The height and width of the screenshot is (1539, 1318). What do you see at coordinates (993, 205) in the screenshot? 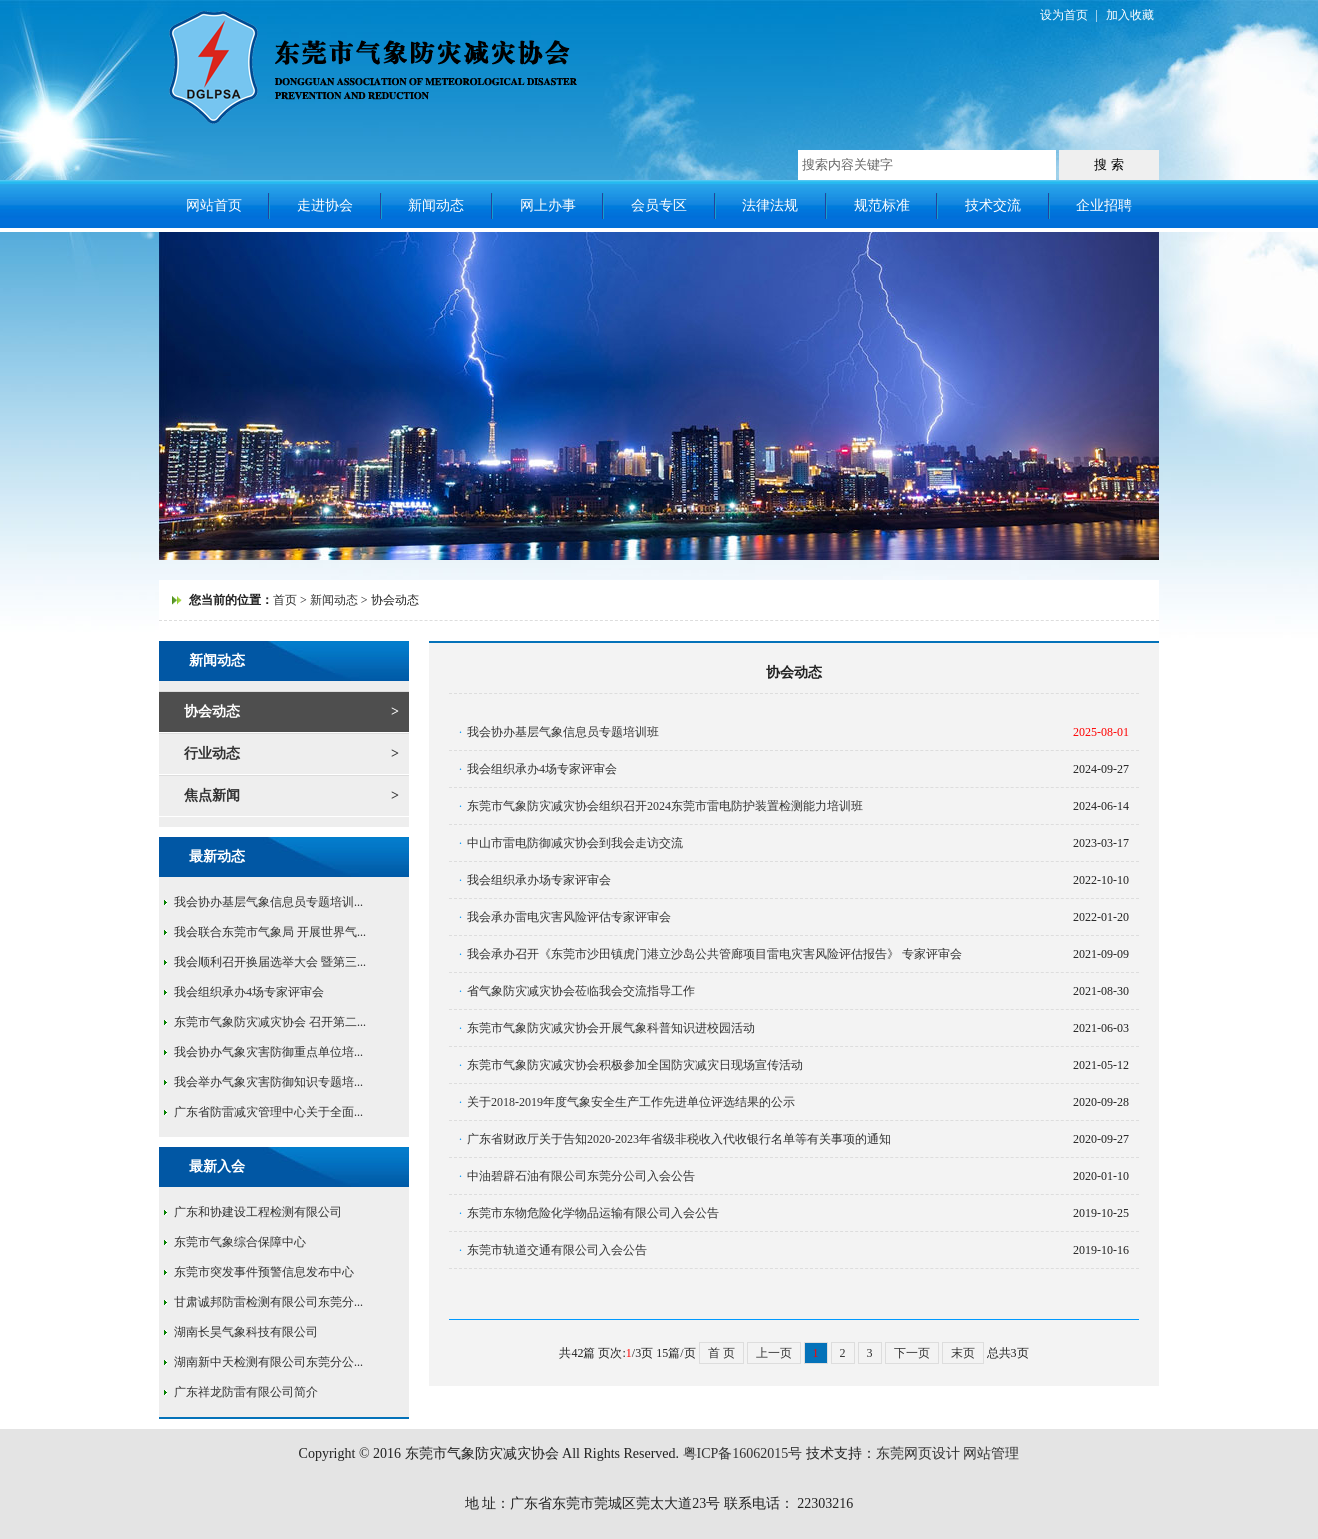
I see `技术交流` at bounding box center [993, 205].